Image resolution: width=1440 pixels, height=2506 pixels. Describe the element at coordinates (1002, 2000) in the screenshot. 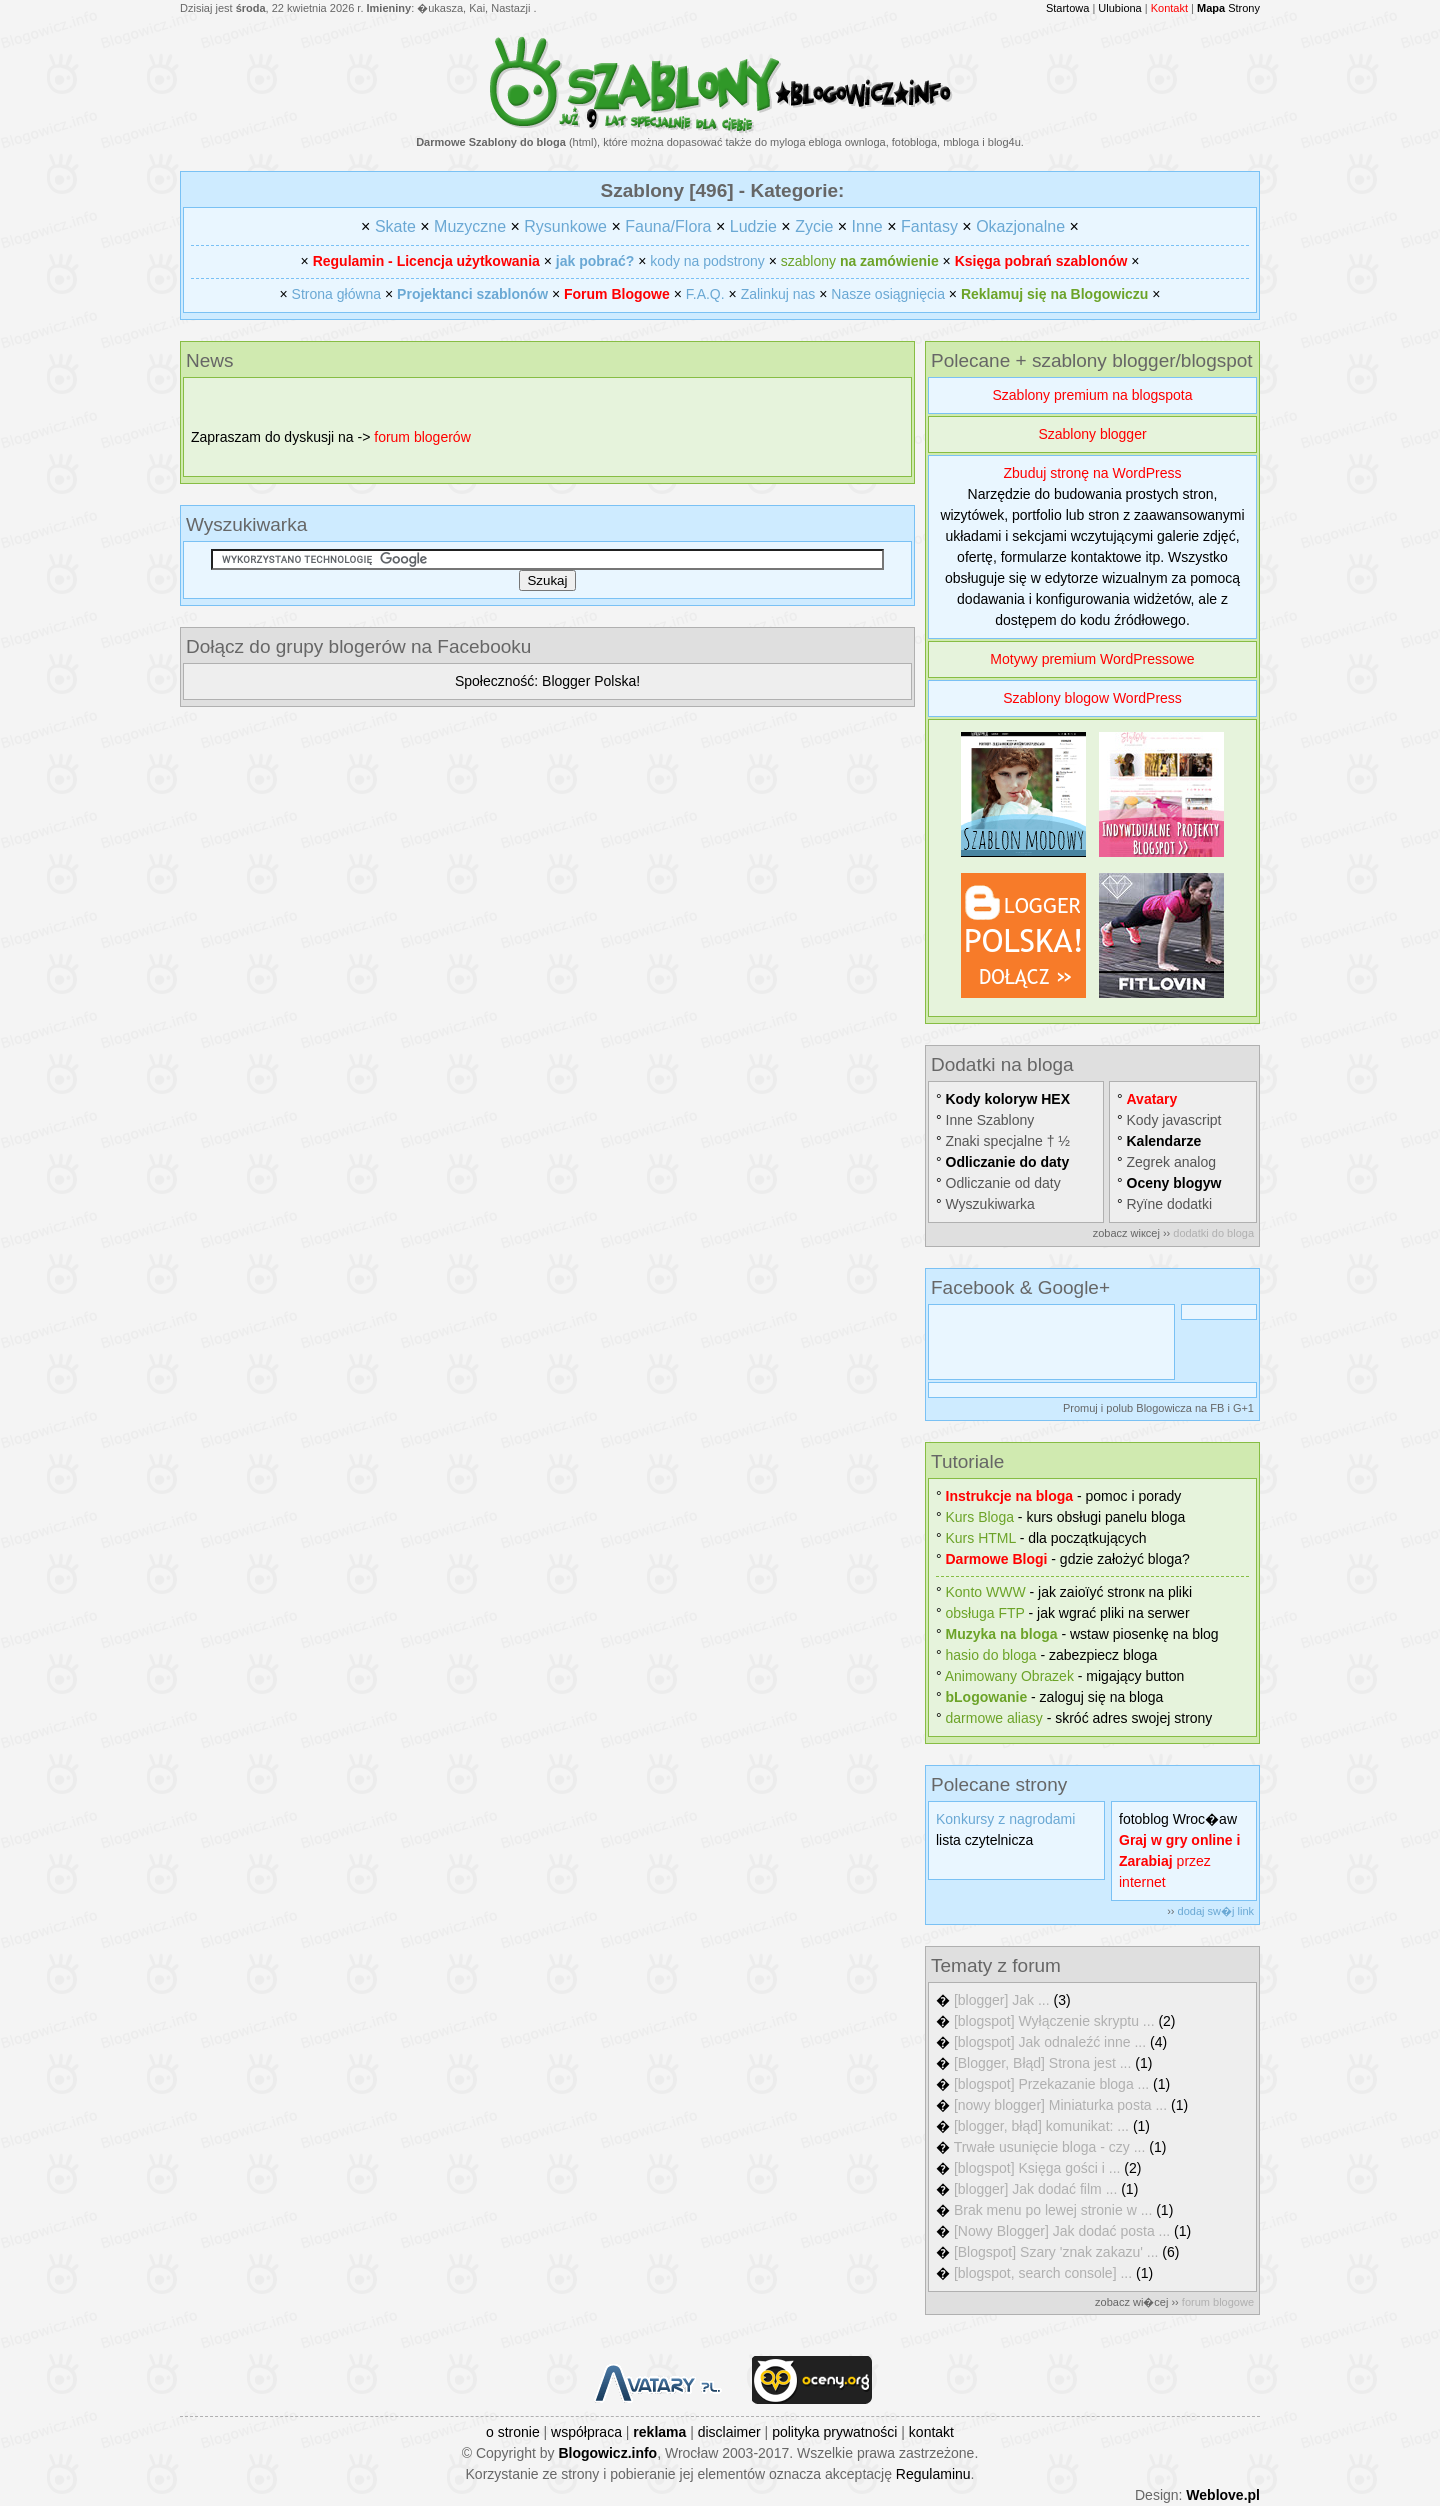

I see `[blogger] Jak ...` at that location.